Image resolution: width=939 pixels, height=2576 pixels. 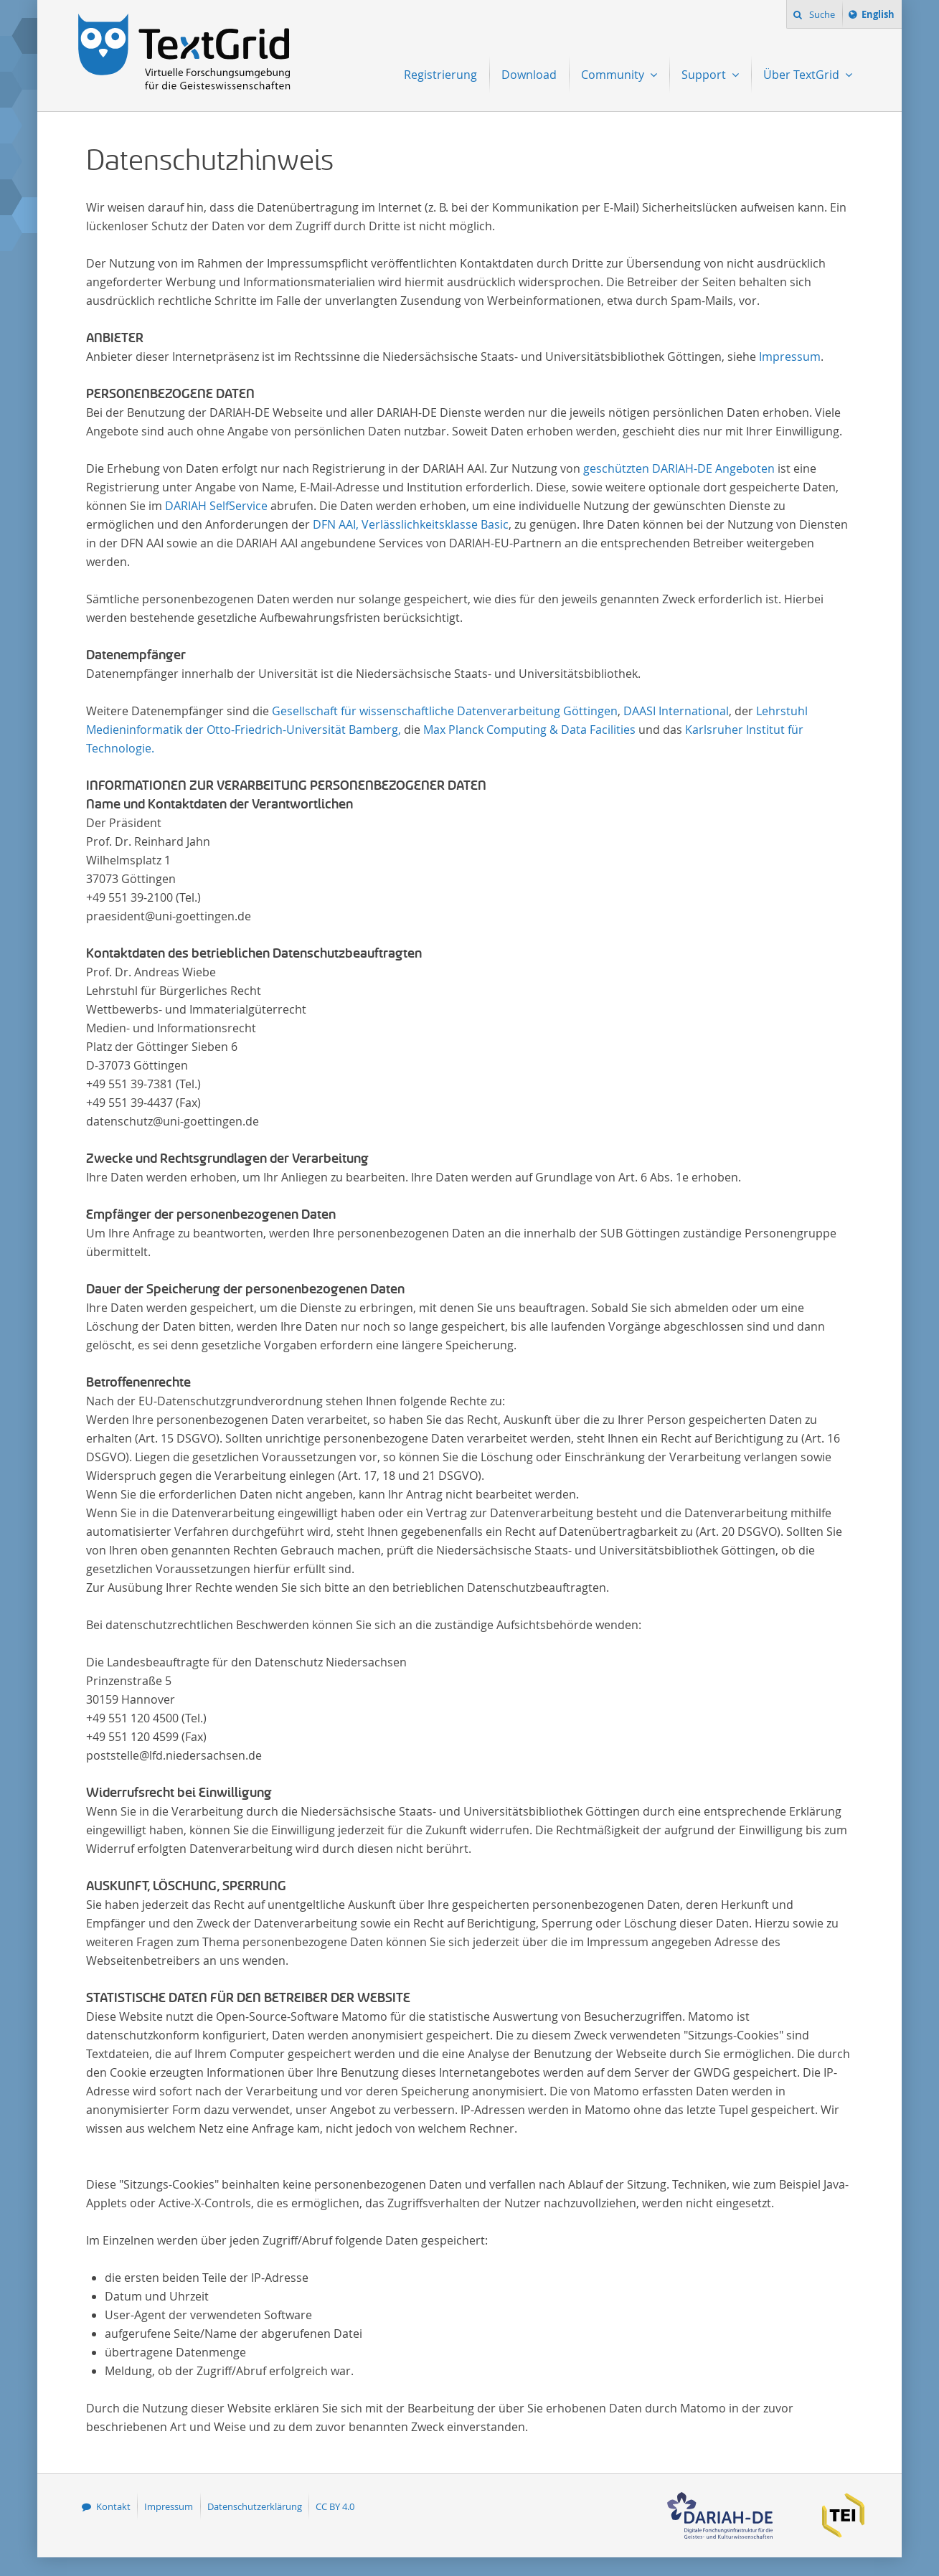 I want to click on CC BY 4.0, so click(x=335, y=2506).